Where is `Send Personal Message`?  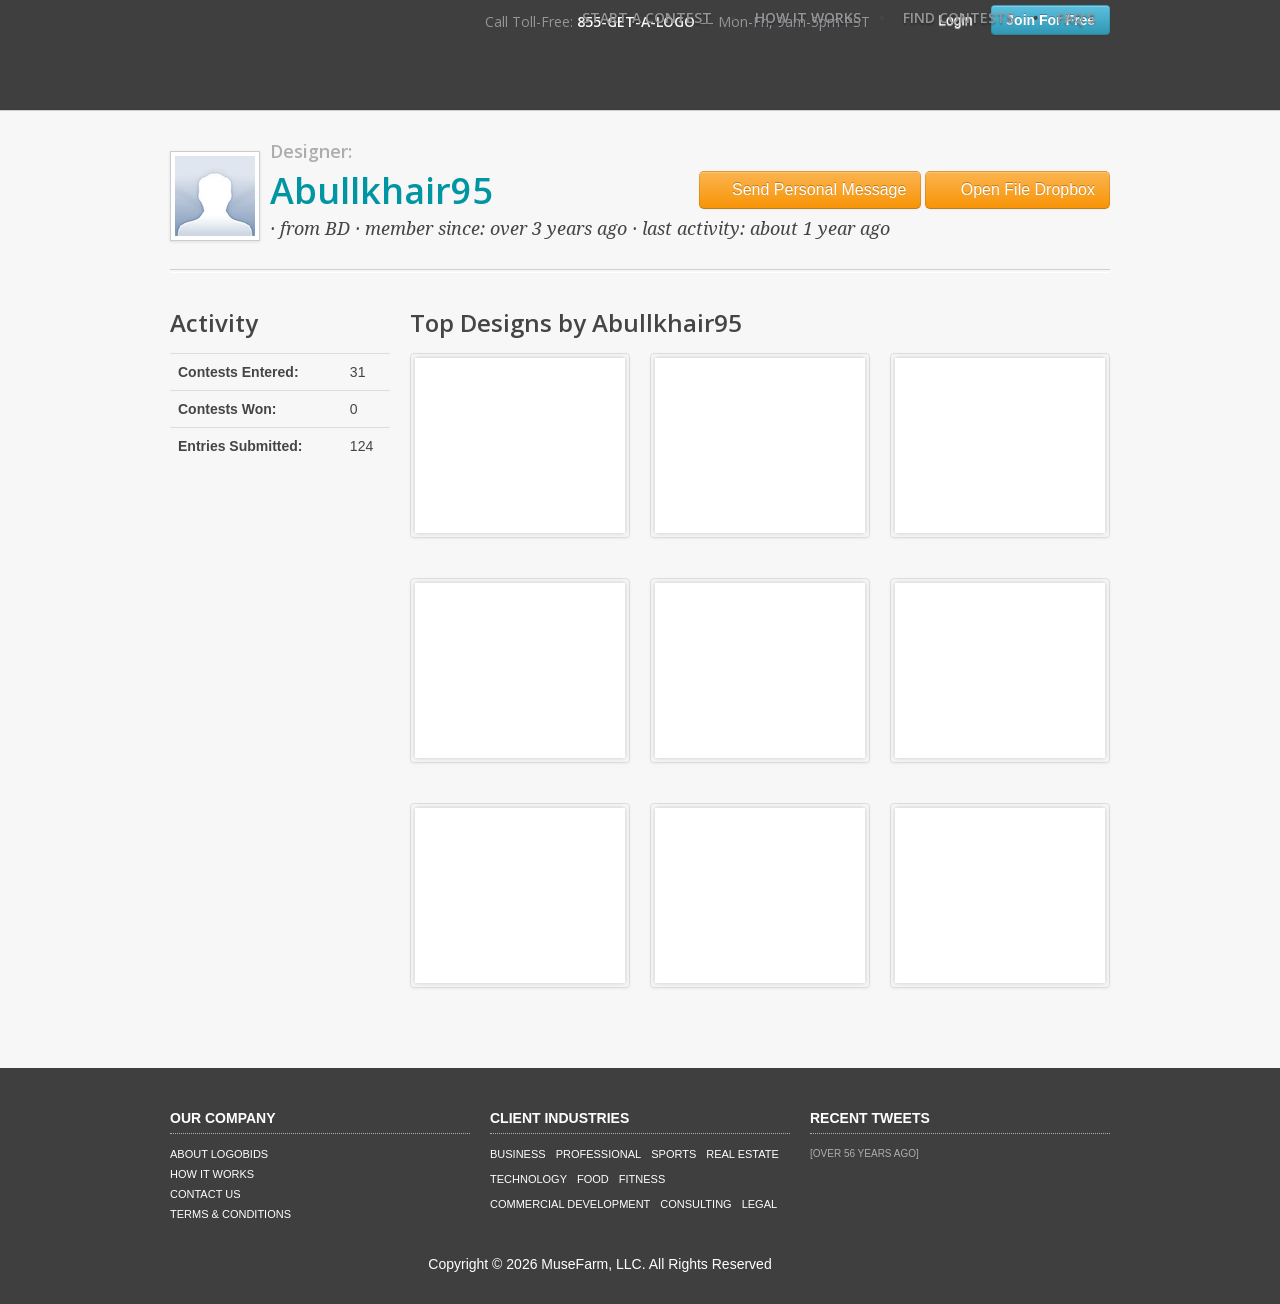
Send Personal Message is located at coordinates (810, 189).